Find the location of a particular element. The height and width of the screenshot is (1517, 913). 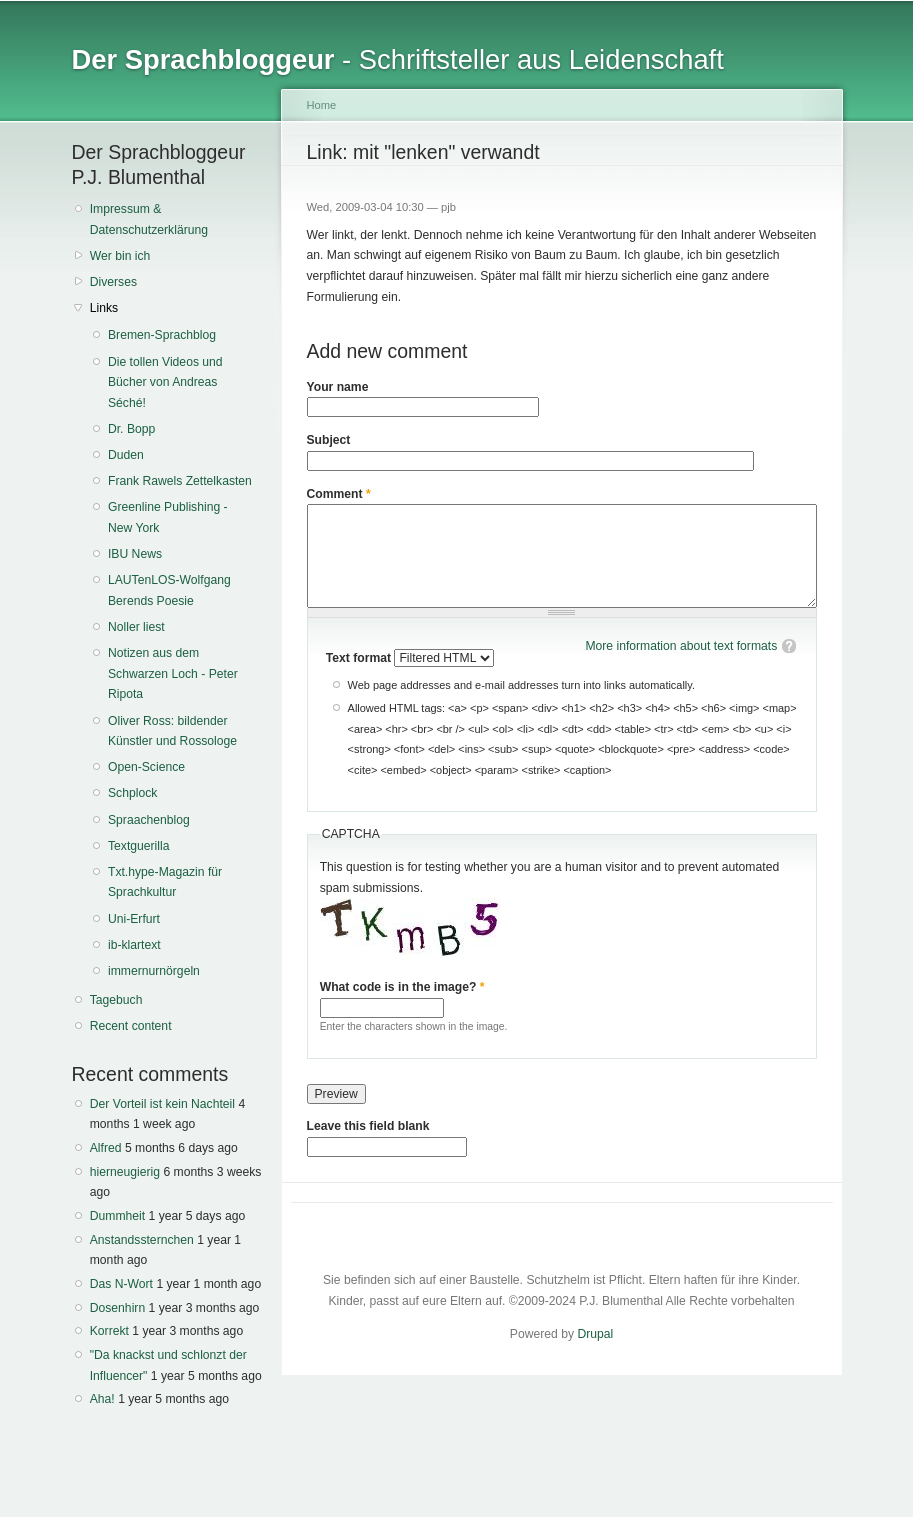

immernurnörgeln is located at coordinates (154, 971).